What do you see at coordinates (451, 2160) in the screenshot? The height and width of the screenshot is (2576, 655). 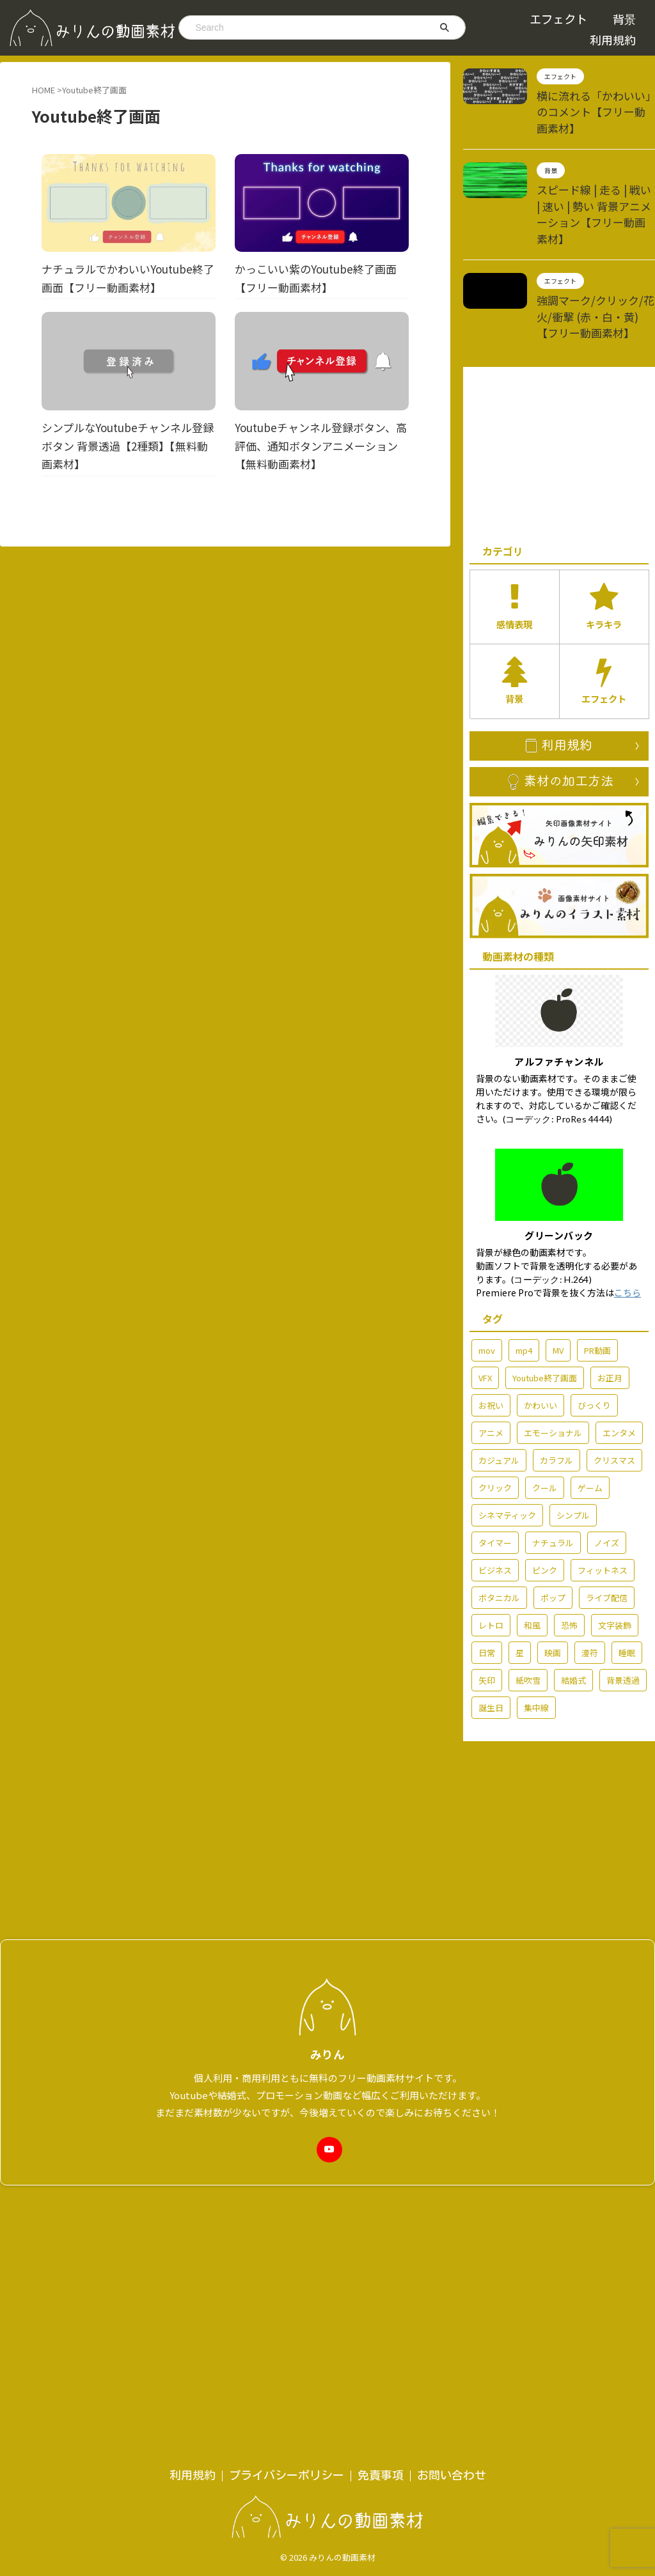 I see `お問い合わせ` at bounding box center [451, 2160].